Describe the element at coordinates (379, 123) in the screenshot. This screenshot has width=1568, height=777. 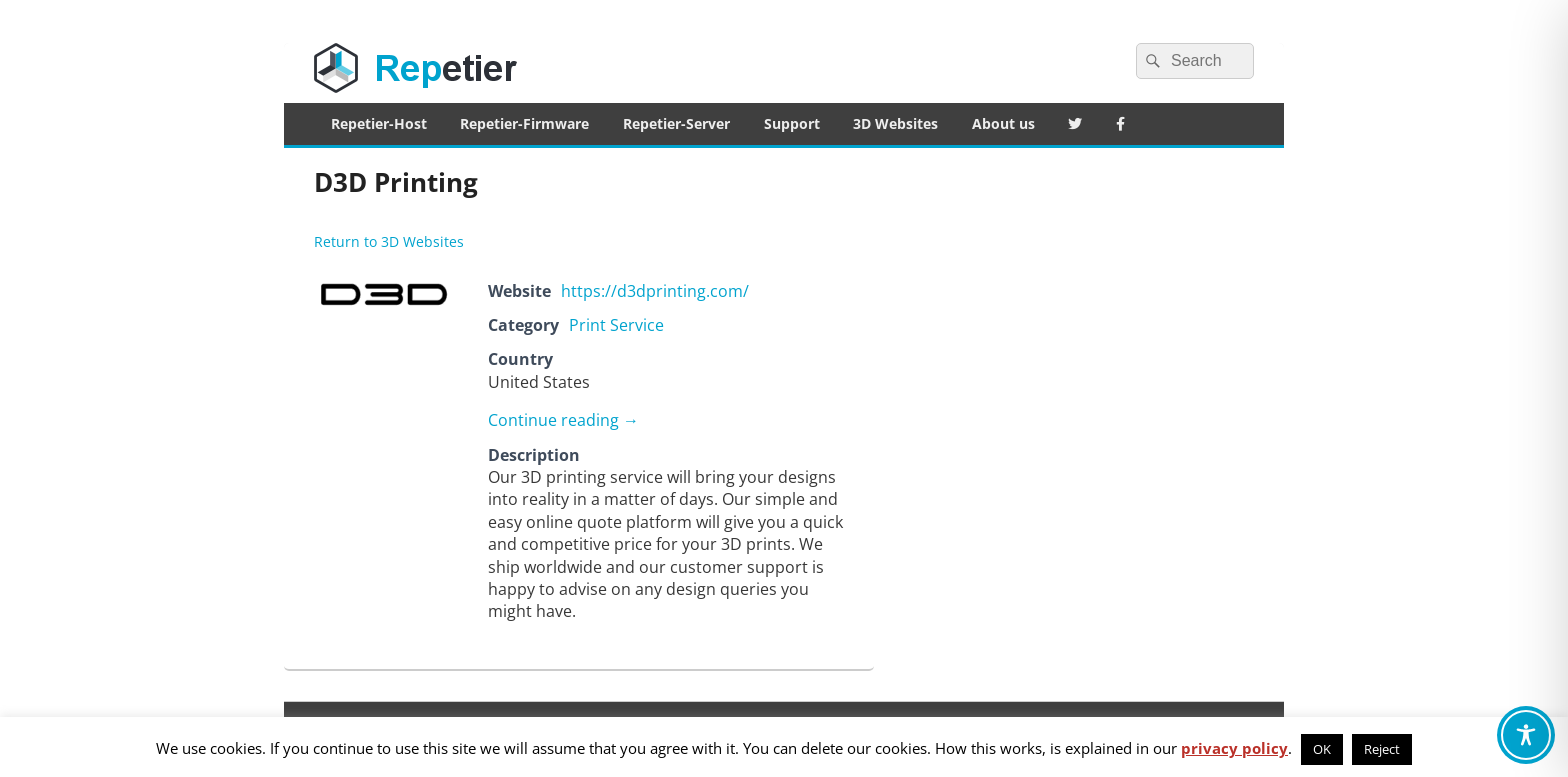
I see `Repetier-Host` at that location.